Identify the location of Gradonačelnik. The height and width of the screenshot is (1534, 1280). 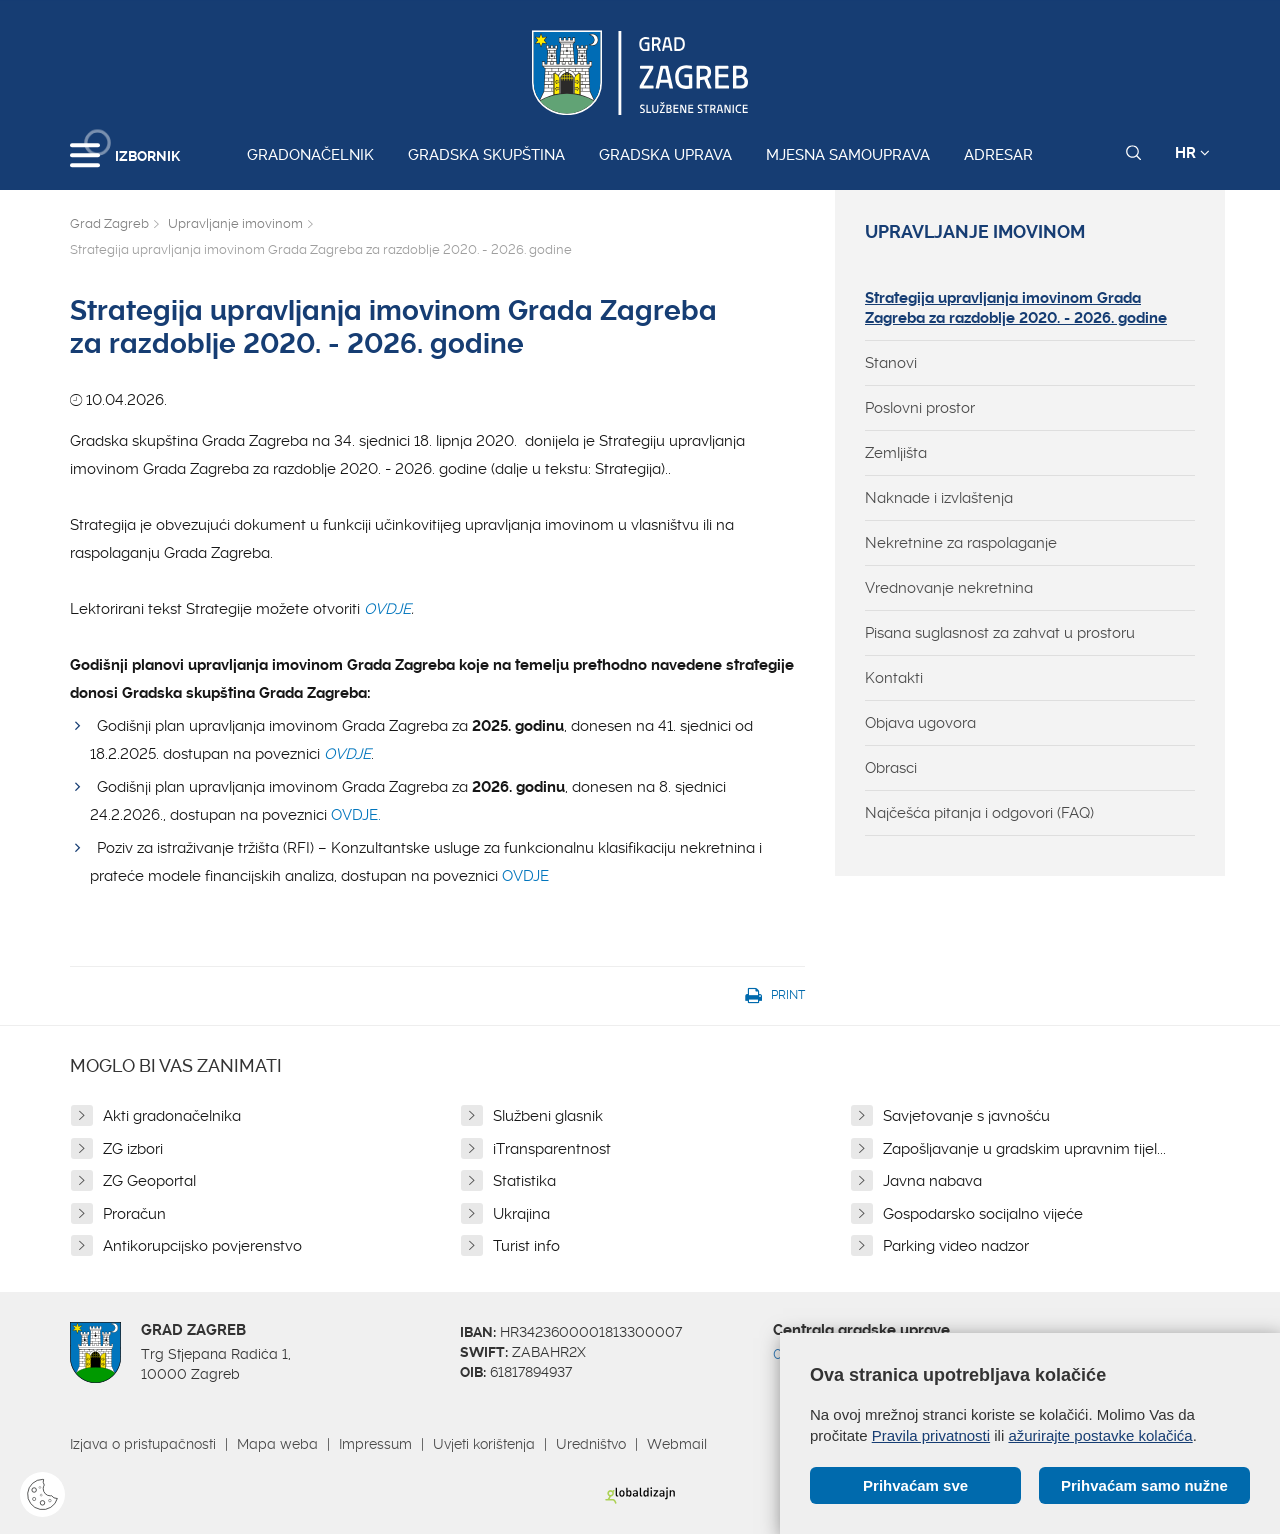
(310, 155).